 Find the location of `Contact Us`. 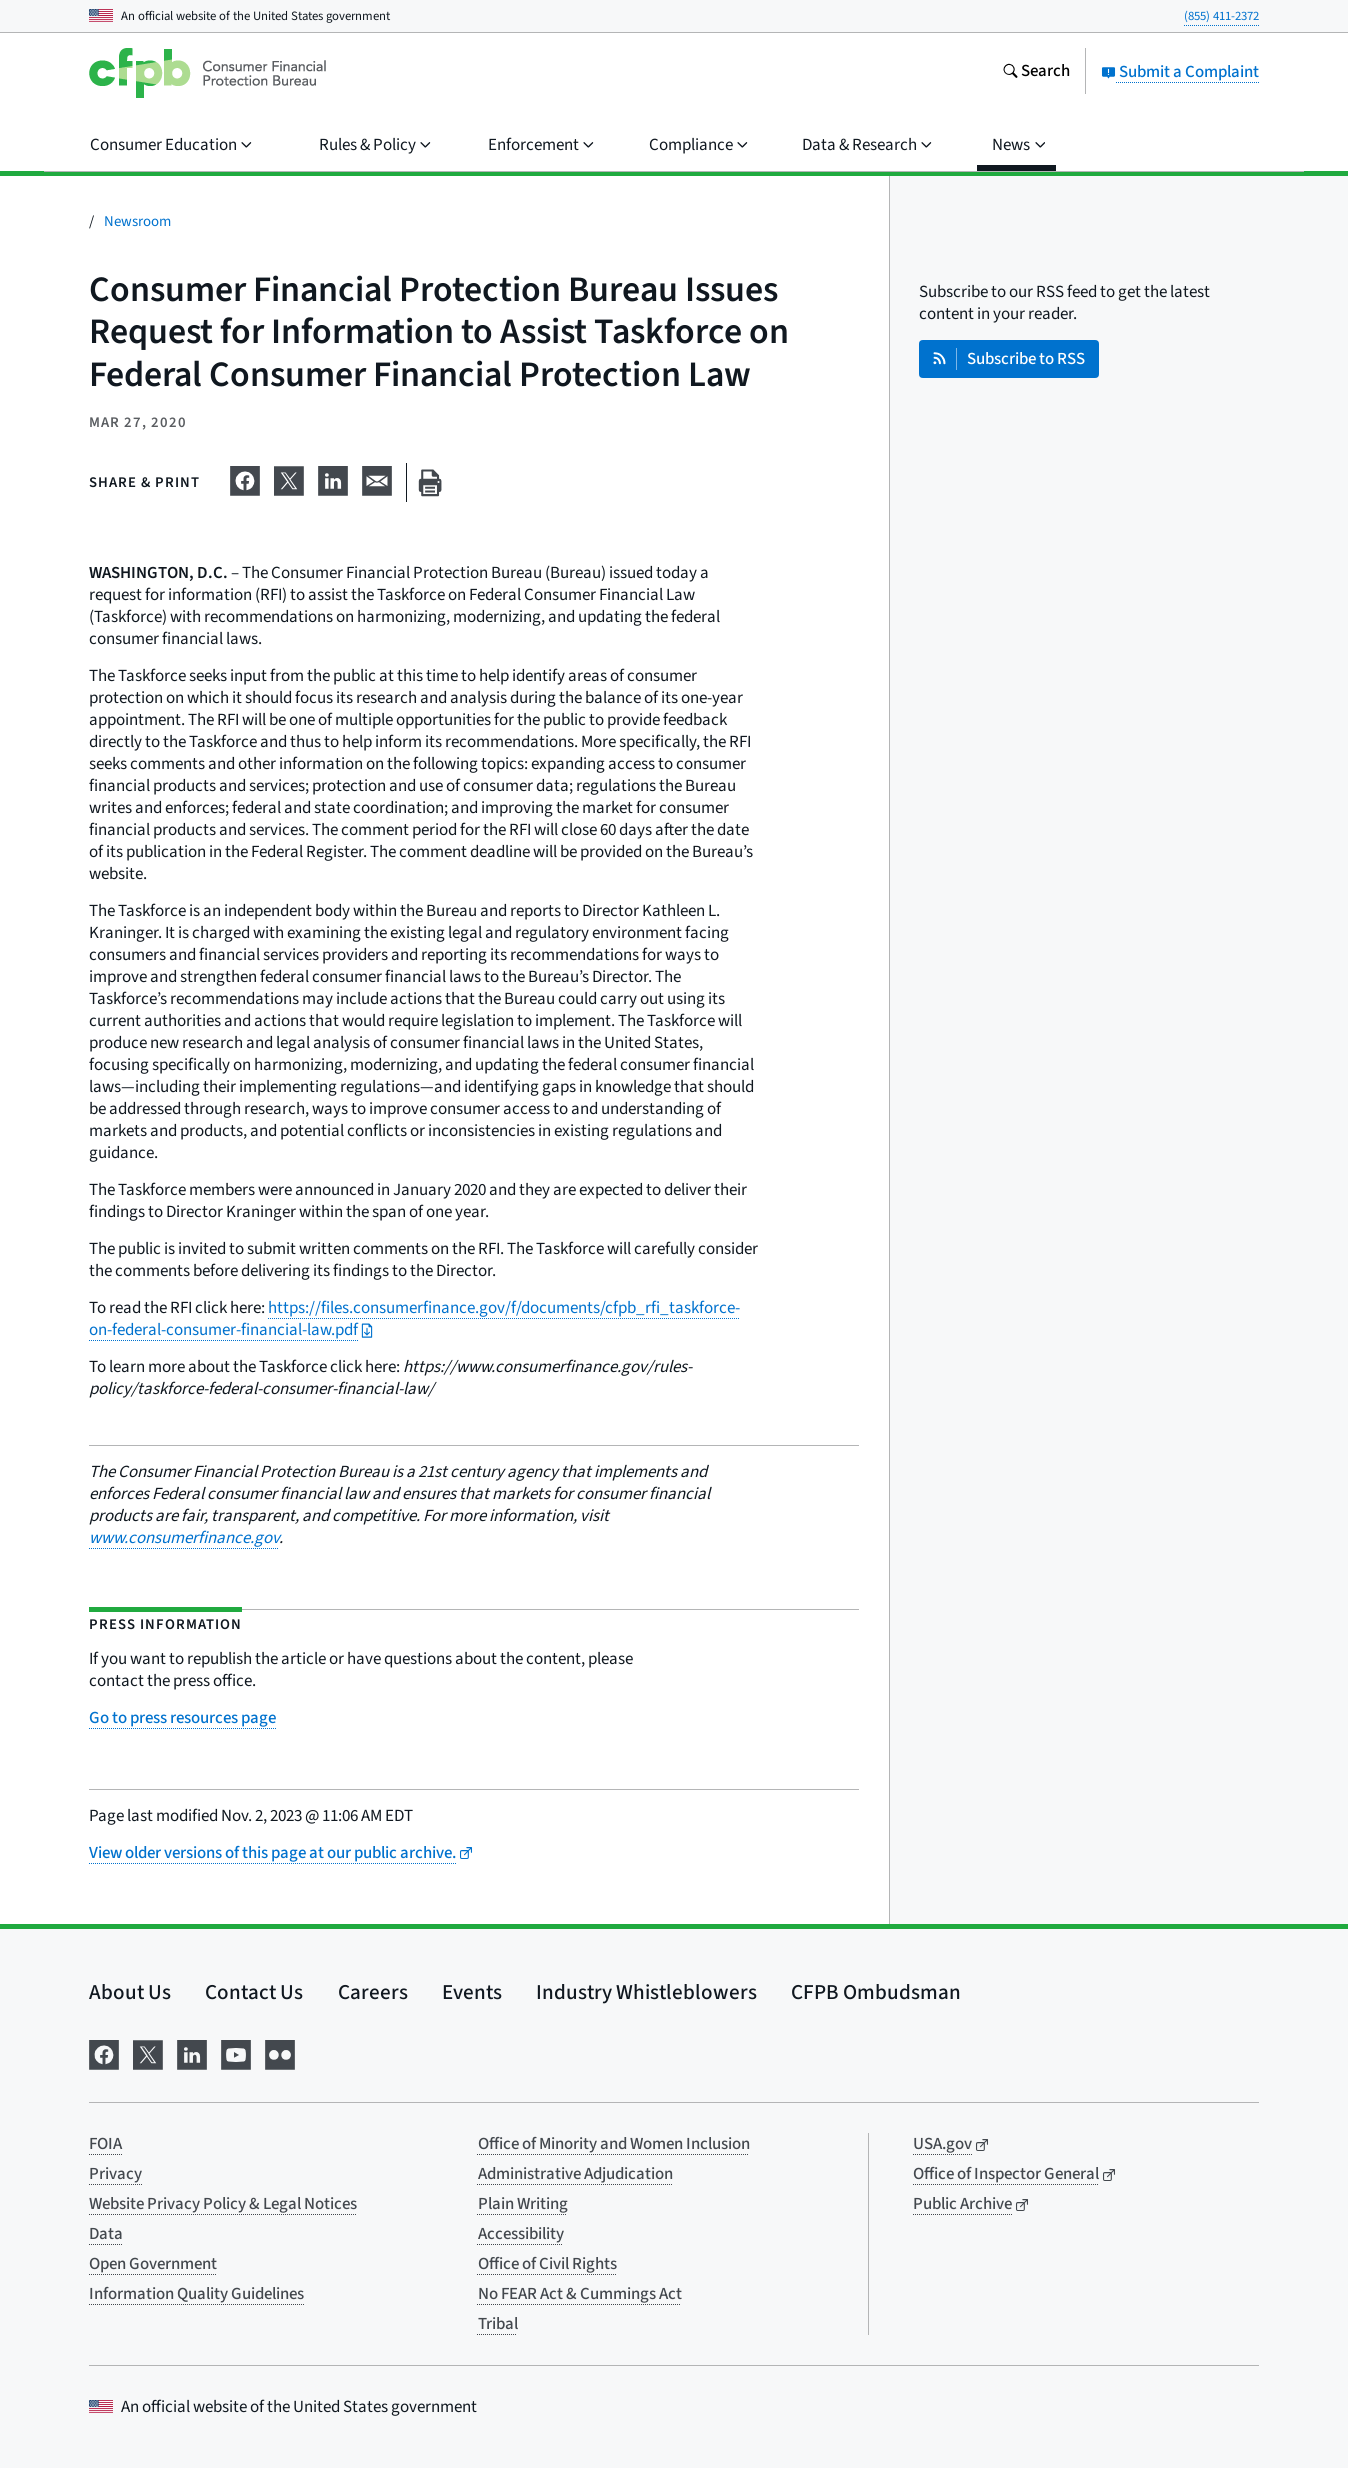

Contact Us is located at coordinates (254, 1992).